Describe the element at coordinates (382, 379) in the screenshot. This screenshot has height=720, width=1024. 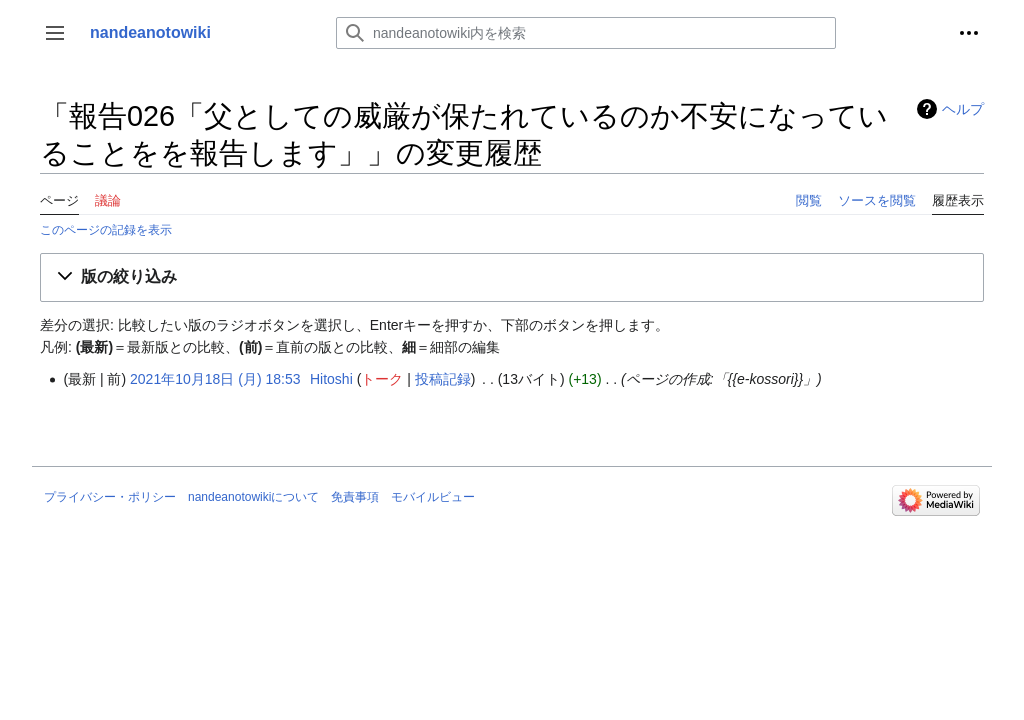
I see `トーク` at that location.